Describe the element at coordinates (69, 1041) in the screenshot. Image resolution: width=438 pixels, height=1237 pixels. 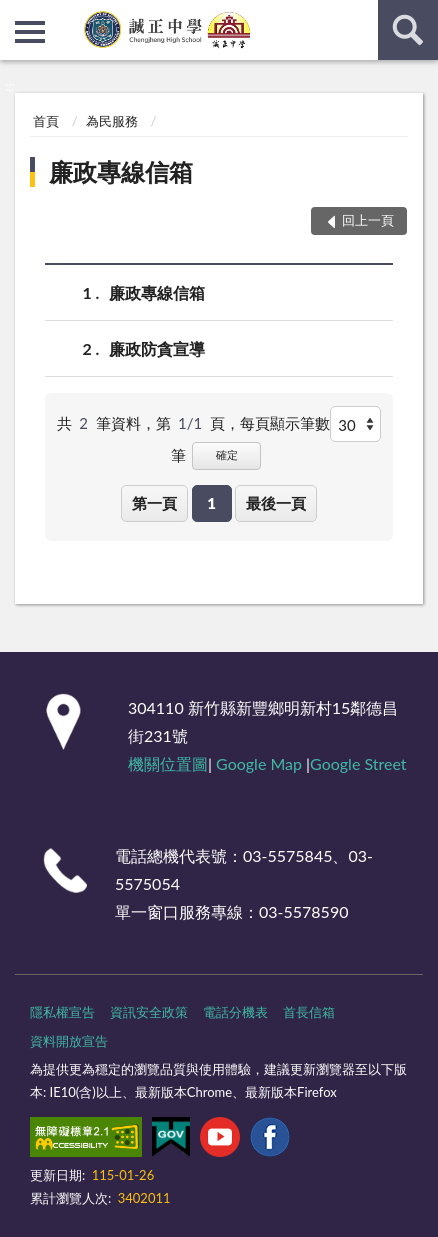
I see `資料開放宣告` at that location.